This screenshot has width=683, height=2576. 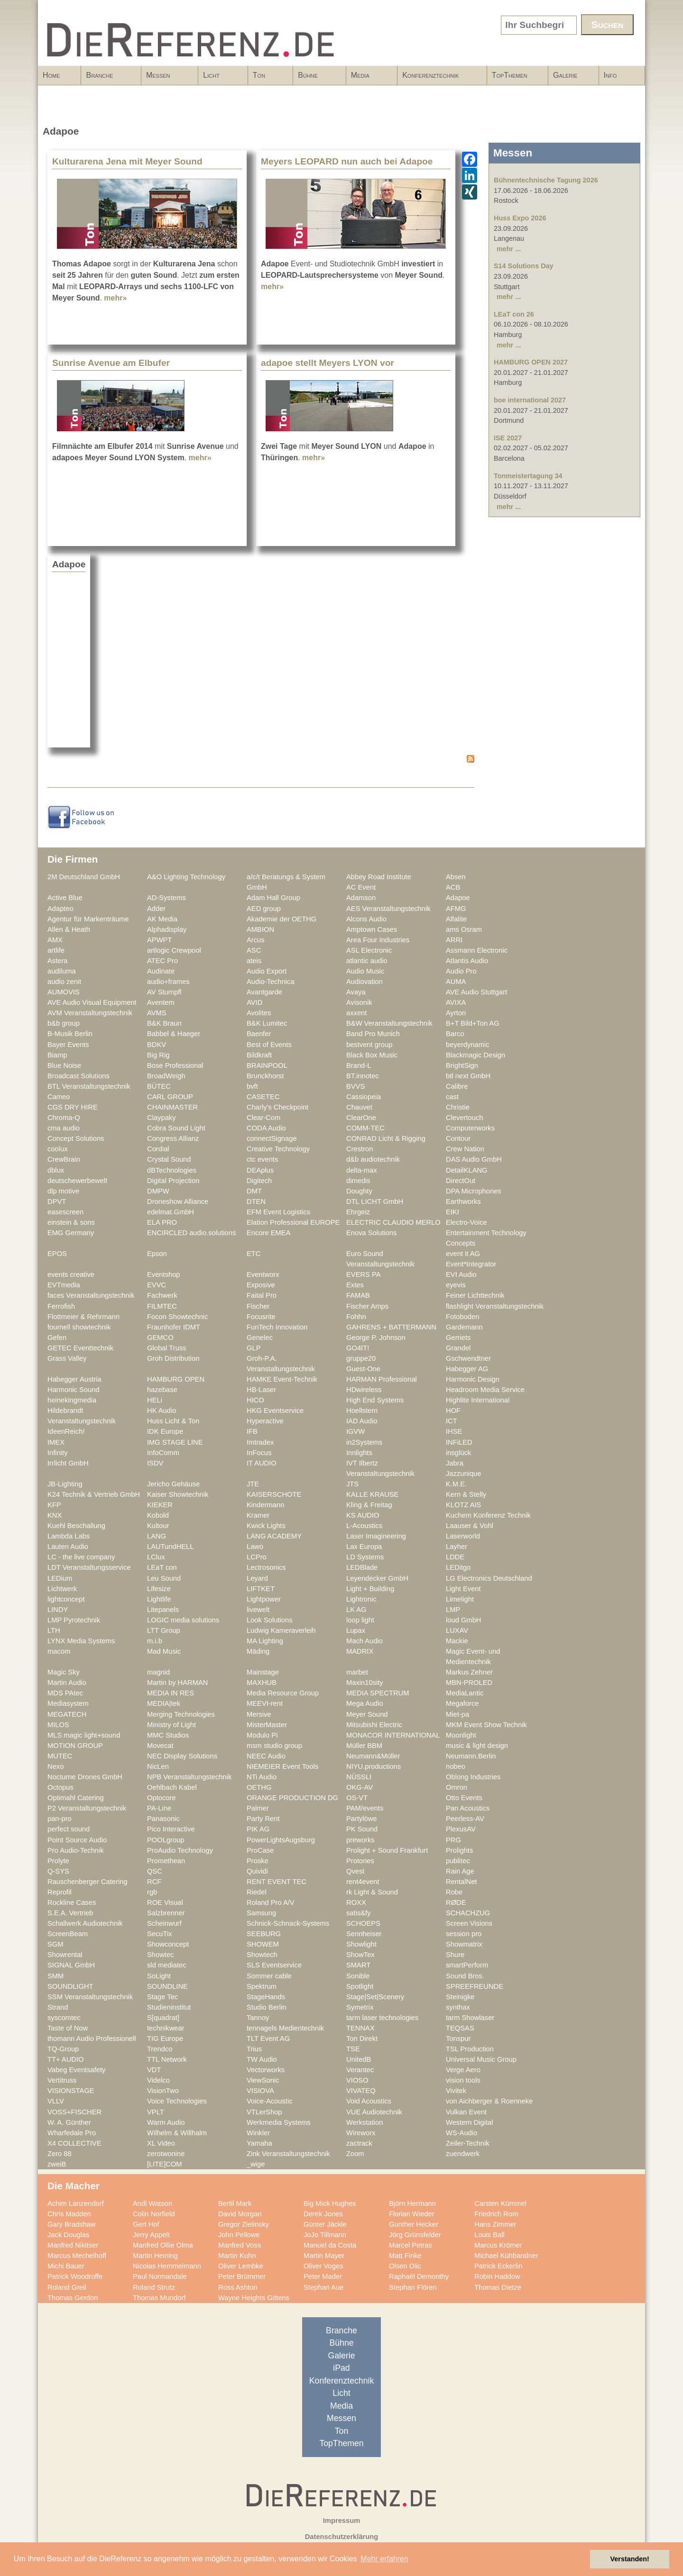 What do you see at coordinates (358, 1180) in the screenshot?
I see `dimedis` at bounding box center [358, 1180].